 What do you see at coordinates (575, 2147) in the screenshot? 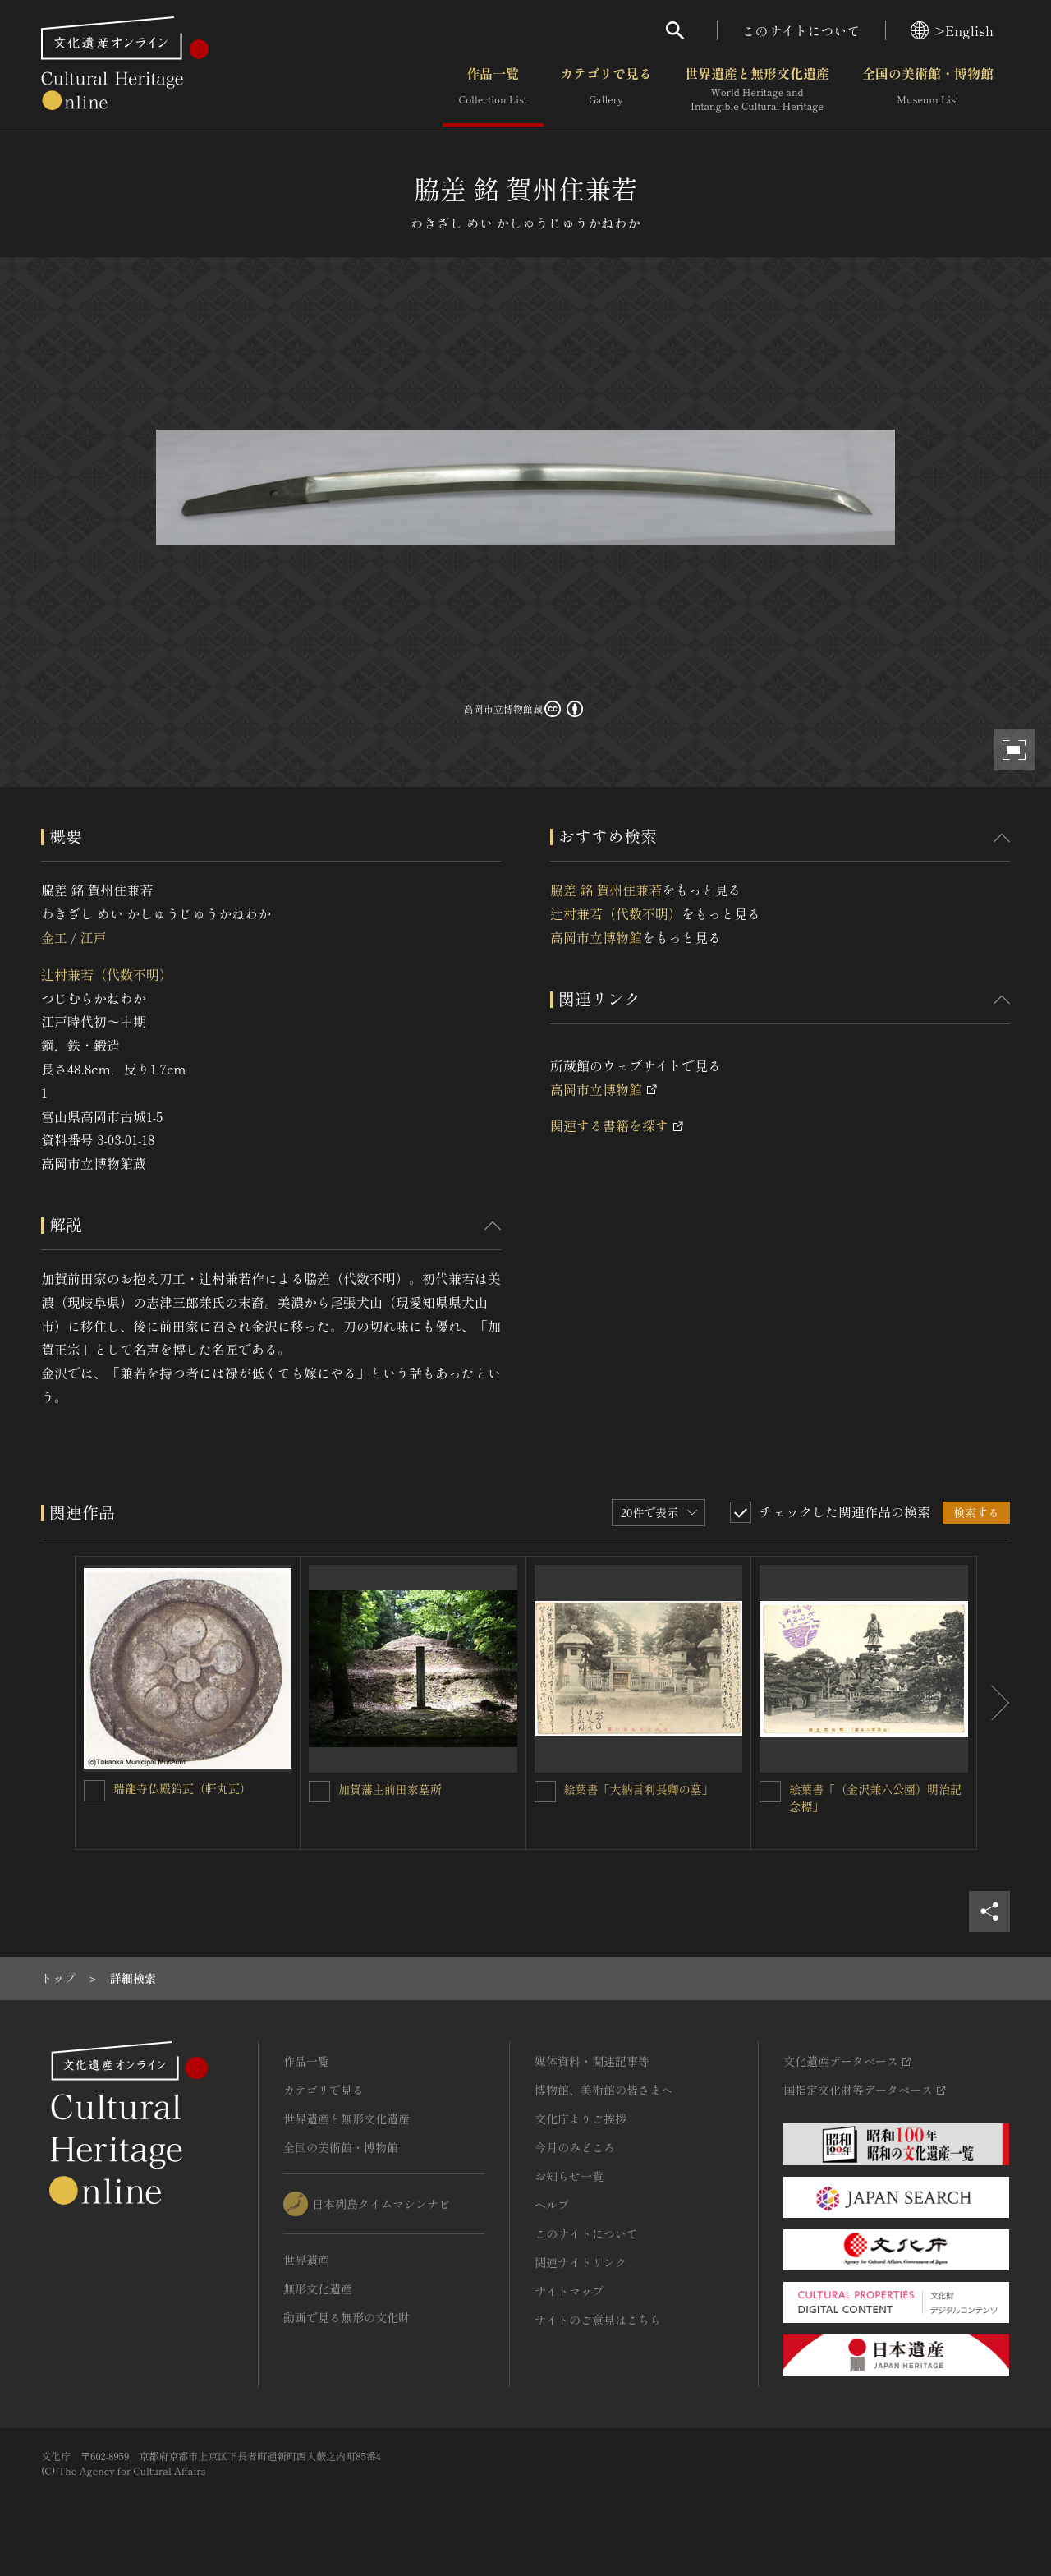
I see `今月のみどころ` at bounding box center [575, 2147].